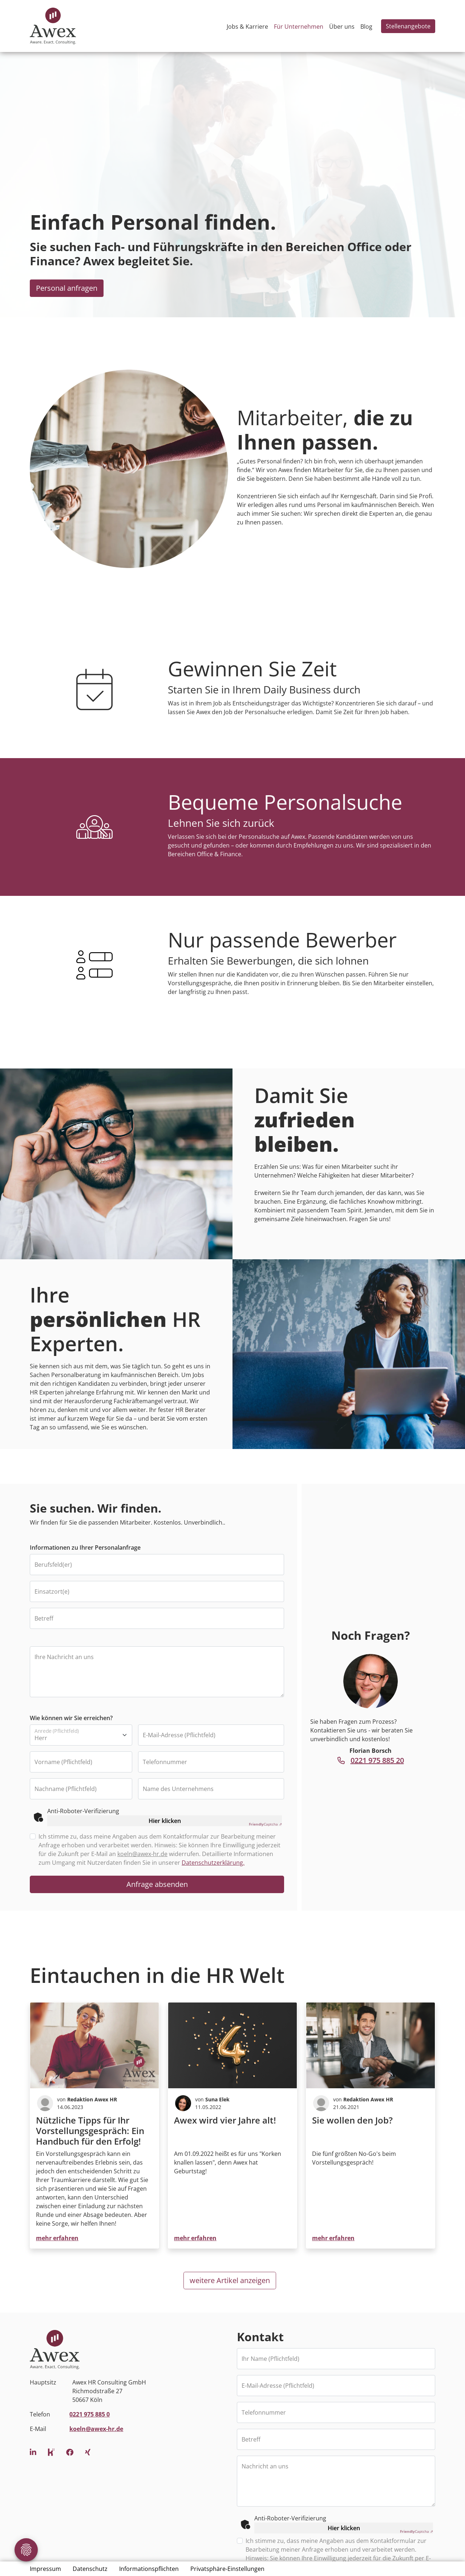 The image size is (465, 2576). What do you see at coordinates (370, 1760) in the screenshot?
I see `0221 975 885 20` at bounding box center [370, 1760].